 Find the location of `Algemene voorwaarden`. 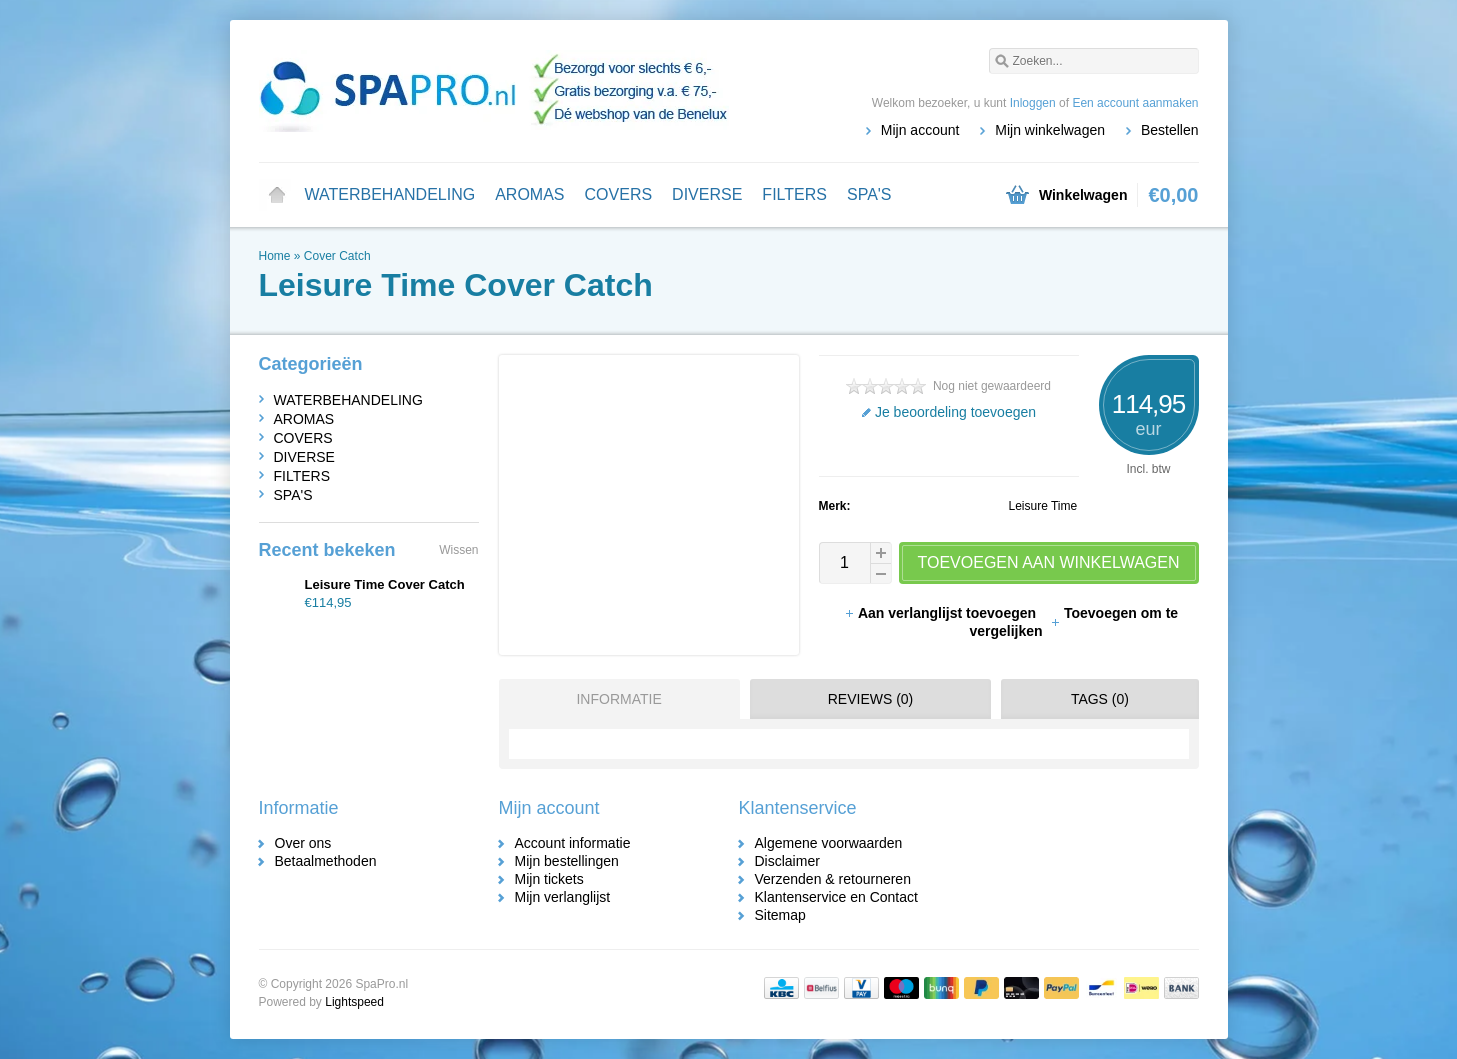

Algemene voorwaarden is located at coordinates (829, 843).